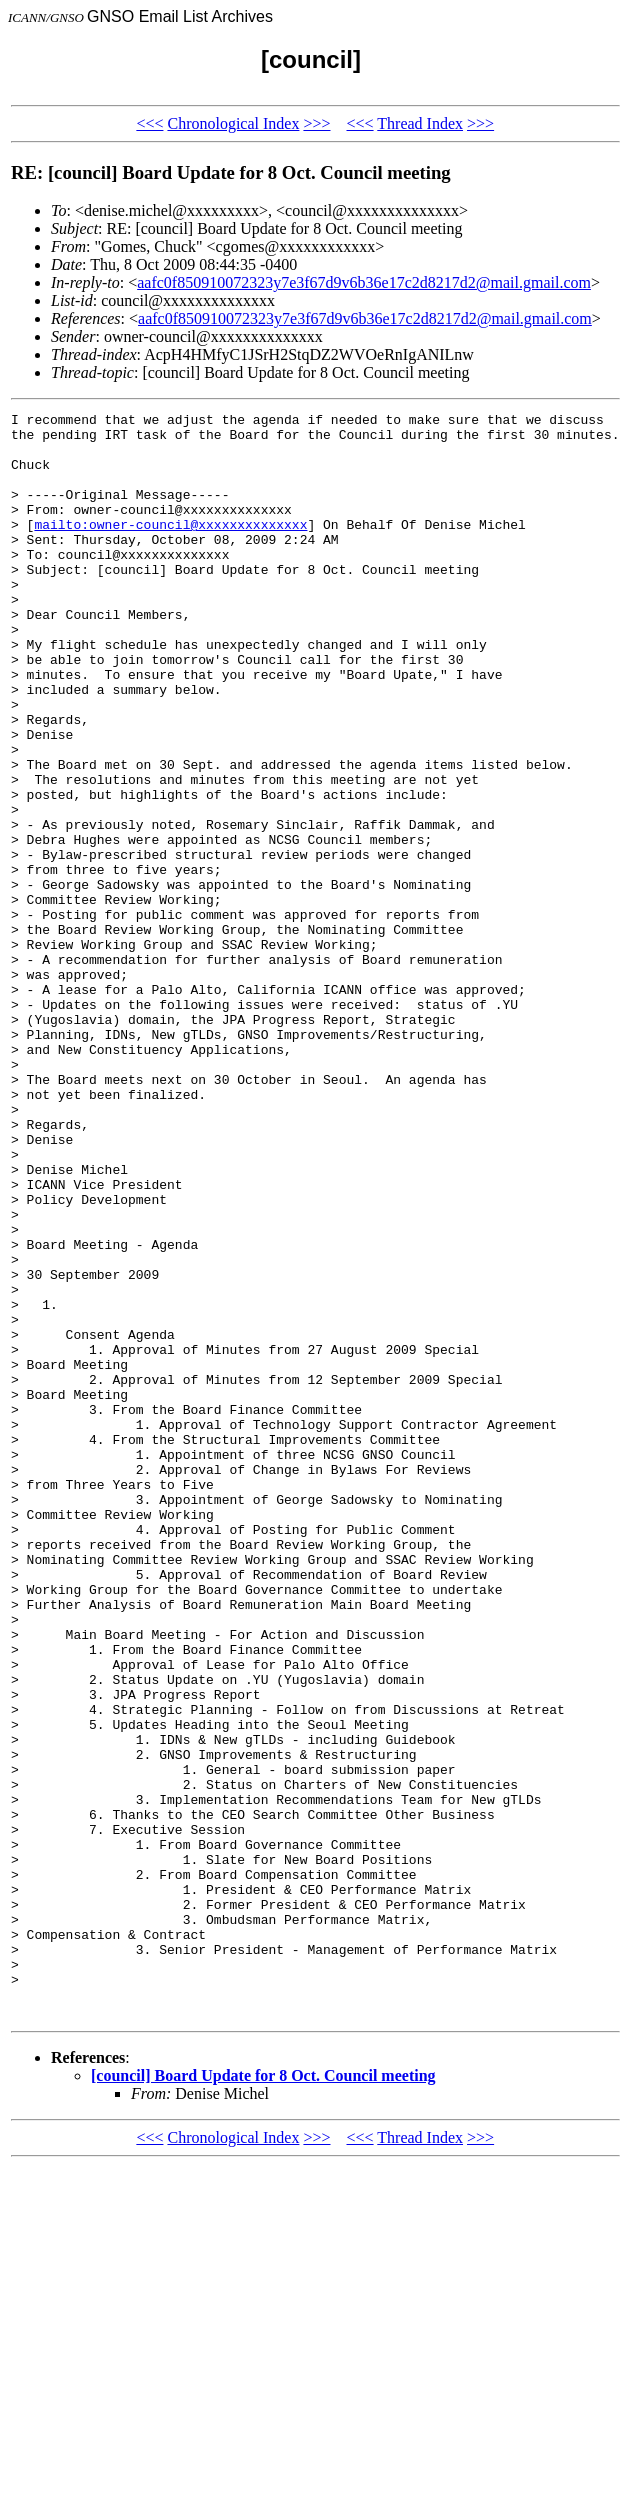 The height and width of the screenshot is (2497, 622). Describe the element at coordinates (364, 282) in the screenshot. I see `aafc0f850910072323y7e3f67d9v6b36e17c2d8217d2@mail.gmail.com` at that location.